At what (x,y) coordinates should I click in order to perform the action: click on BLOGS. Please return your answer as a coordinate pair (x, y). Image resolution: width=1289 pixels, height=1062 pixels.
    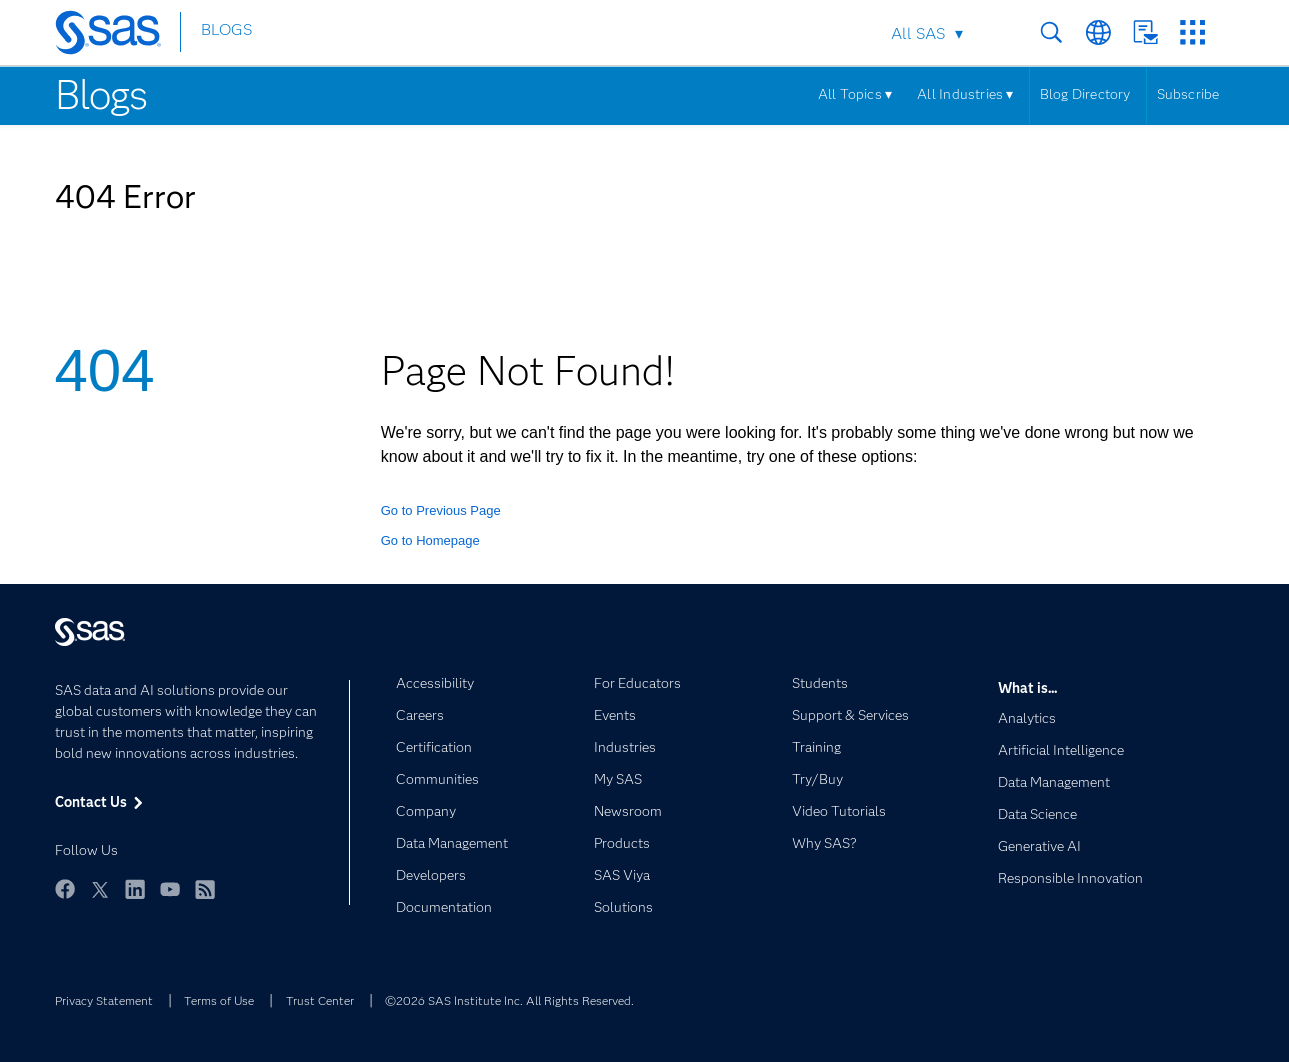
    Looking at the image, I should click on (226, 33).